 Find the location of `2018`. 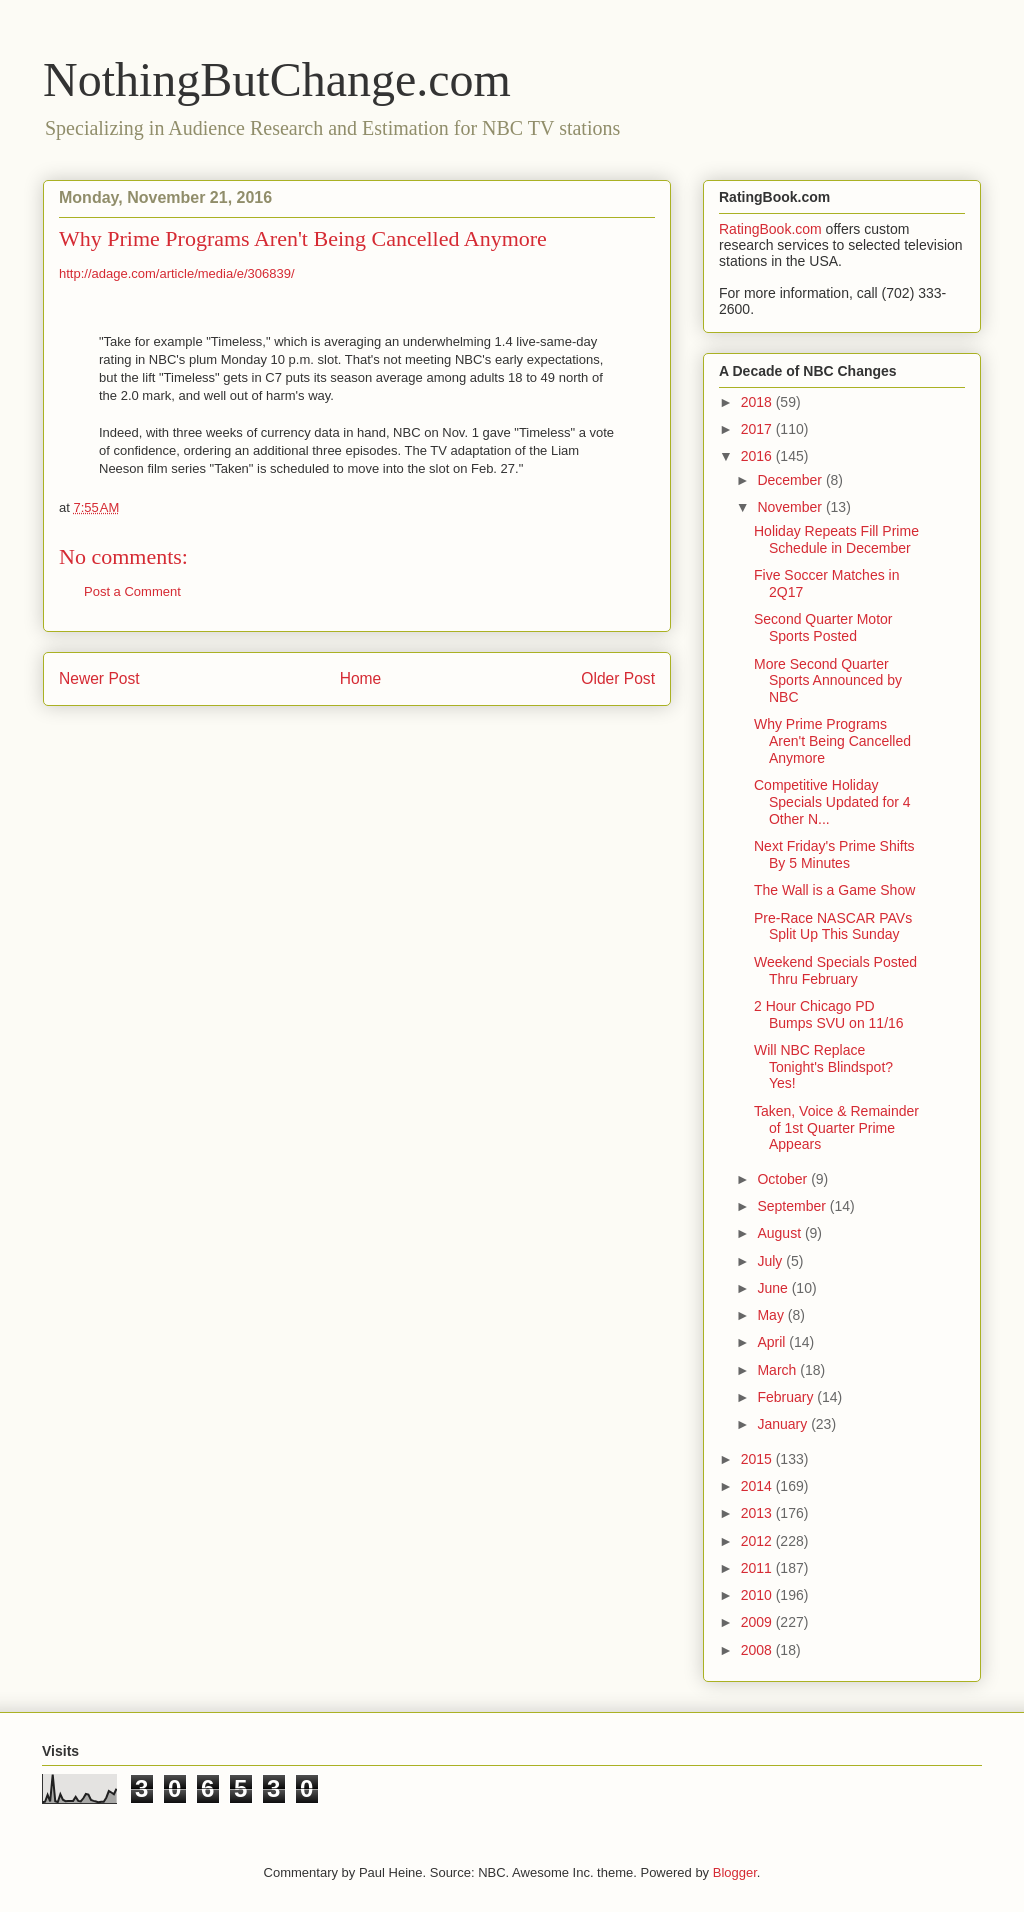

2018 is located at coordinates (758, 402).